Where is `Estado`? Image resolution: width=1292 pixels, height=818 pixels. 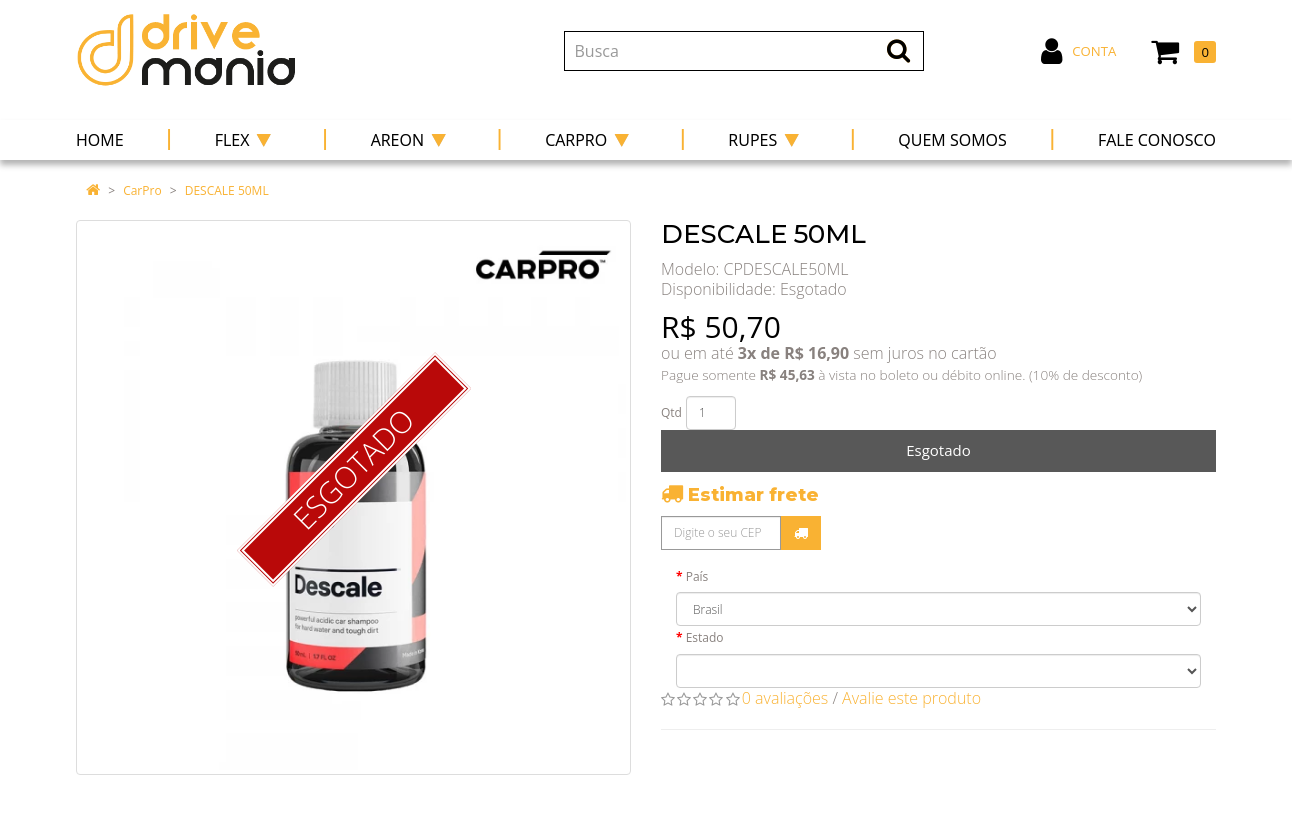
Estado is located at coordinates (705, 637).